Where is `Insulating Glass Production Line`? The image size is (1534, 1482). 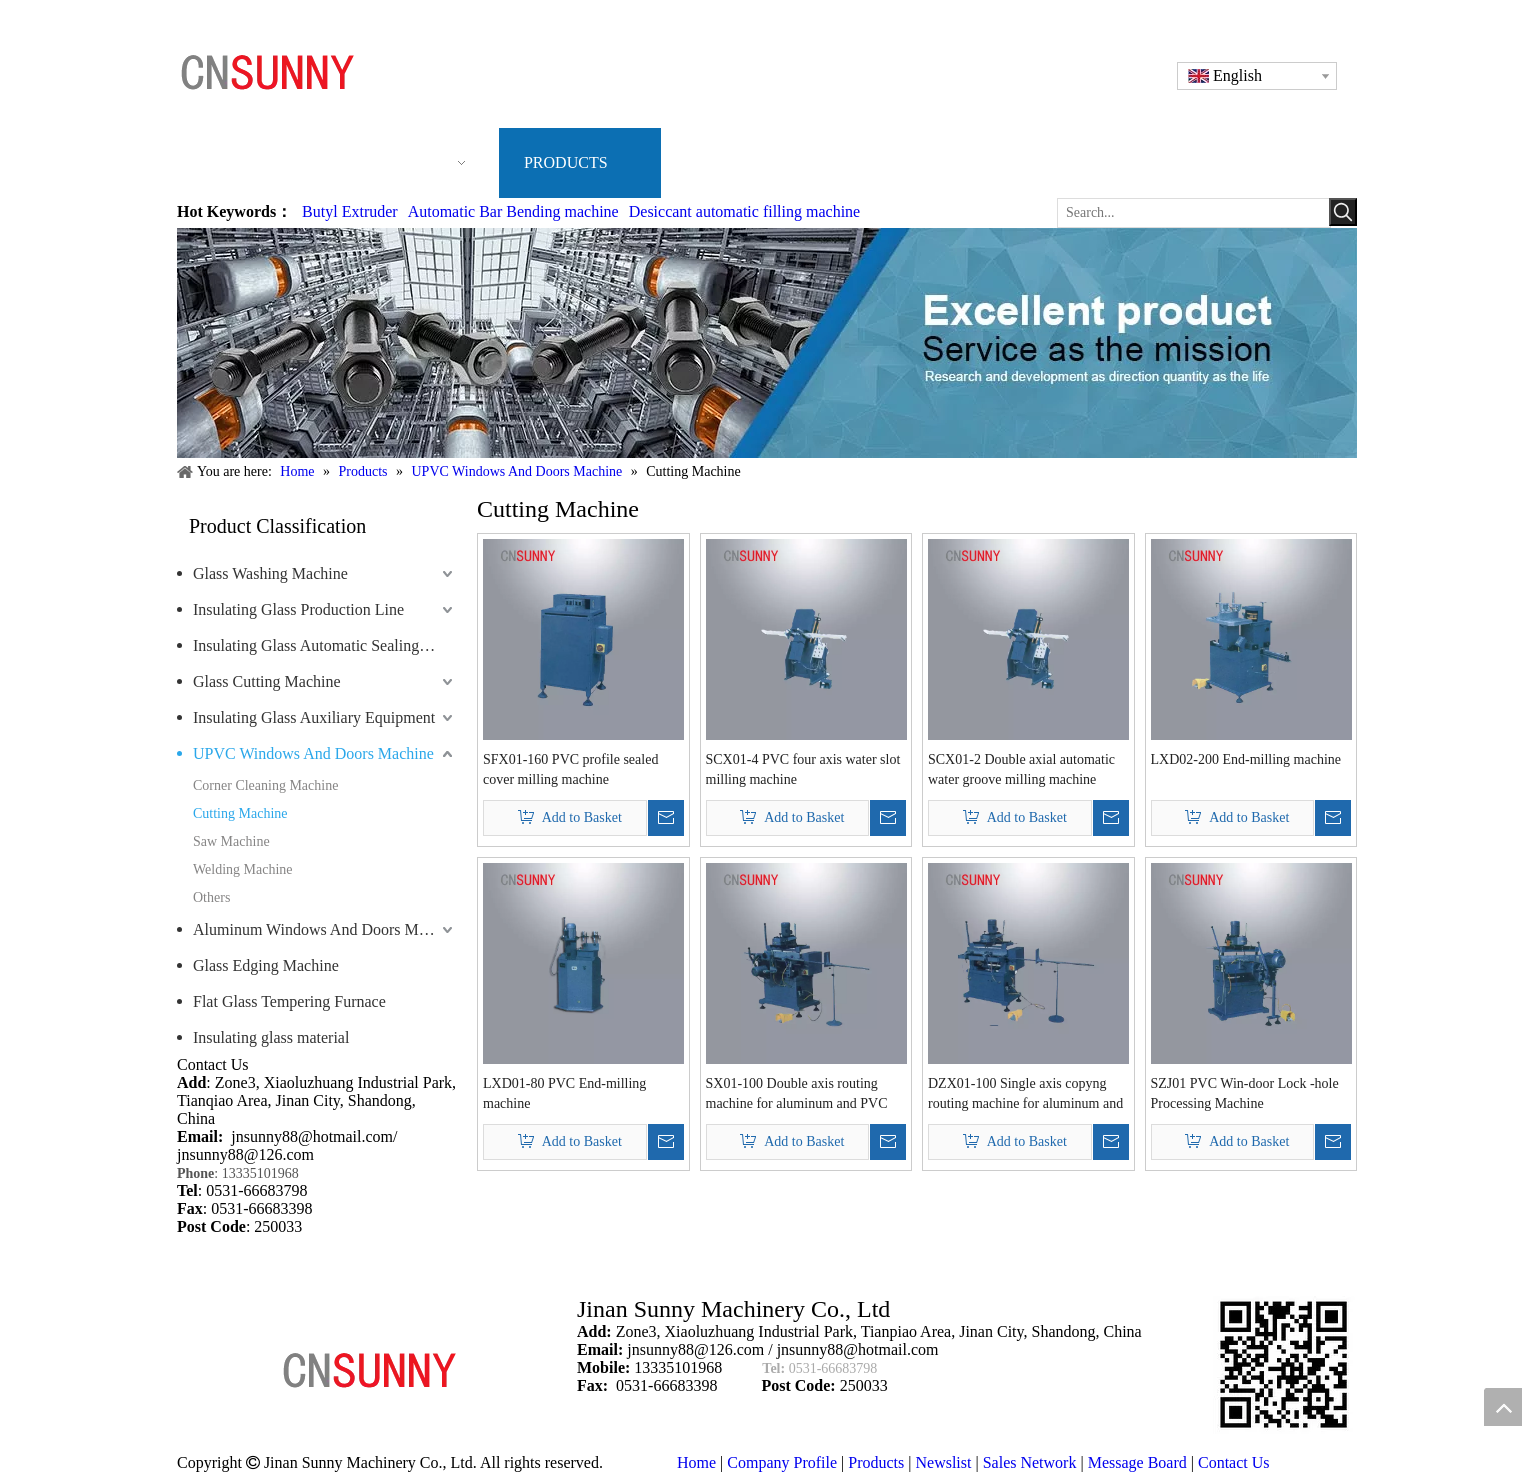
Insulating Glass Production Line is located at coordinates (298, 609).